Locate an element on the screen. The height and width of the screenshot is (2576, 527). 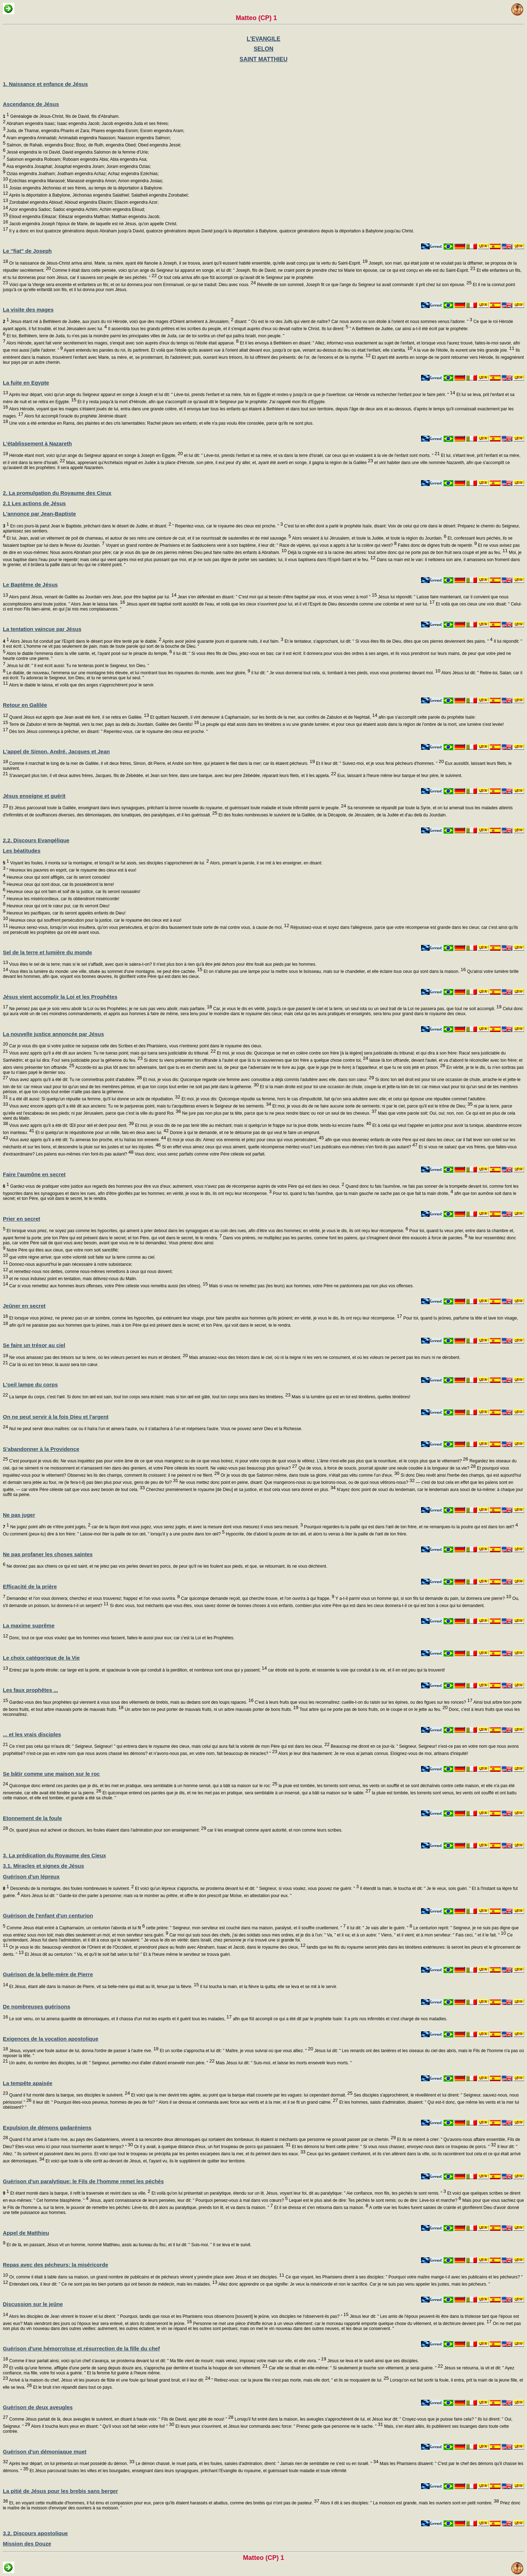
L'annonce par Jean-Baptiste is located at coordinates (39, 514).